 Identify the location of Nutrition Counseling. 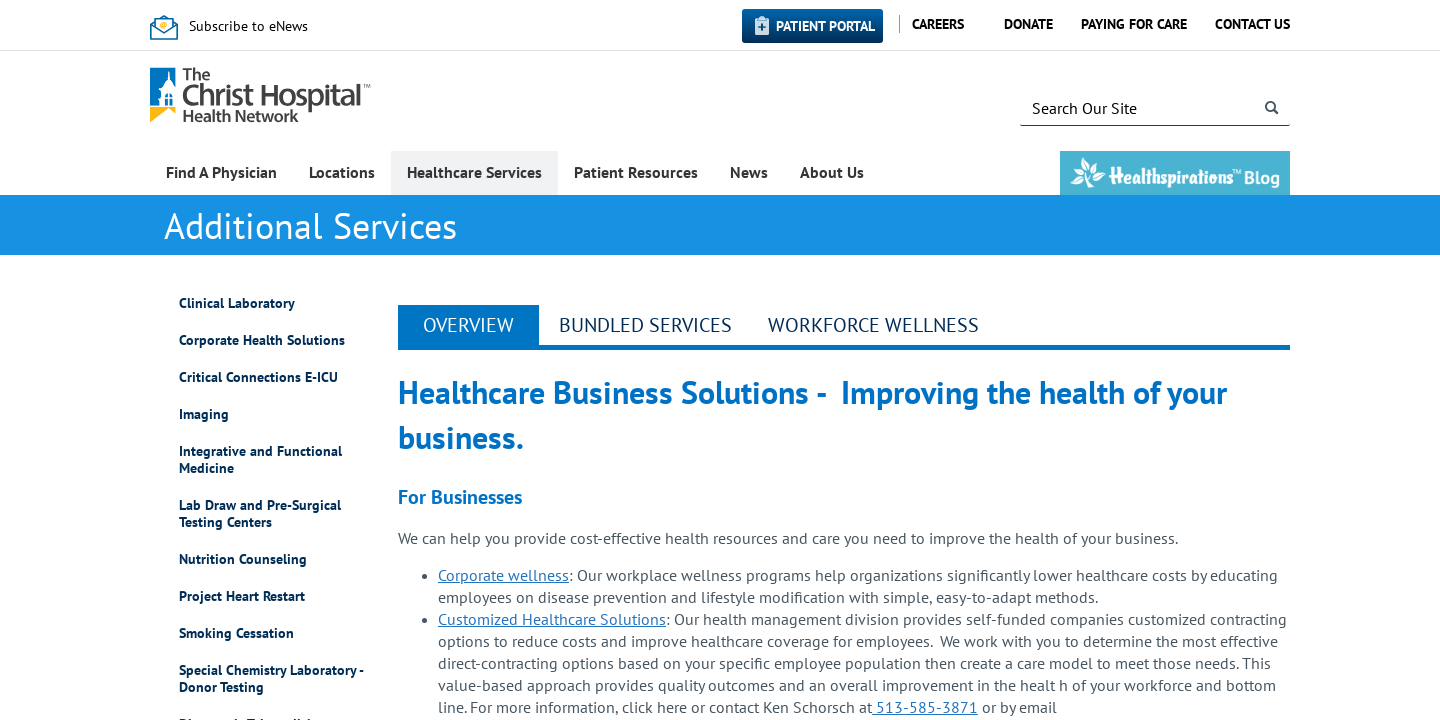
(243, 559).